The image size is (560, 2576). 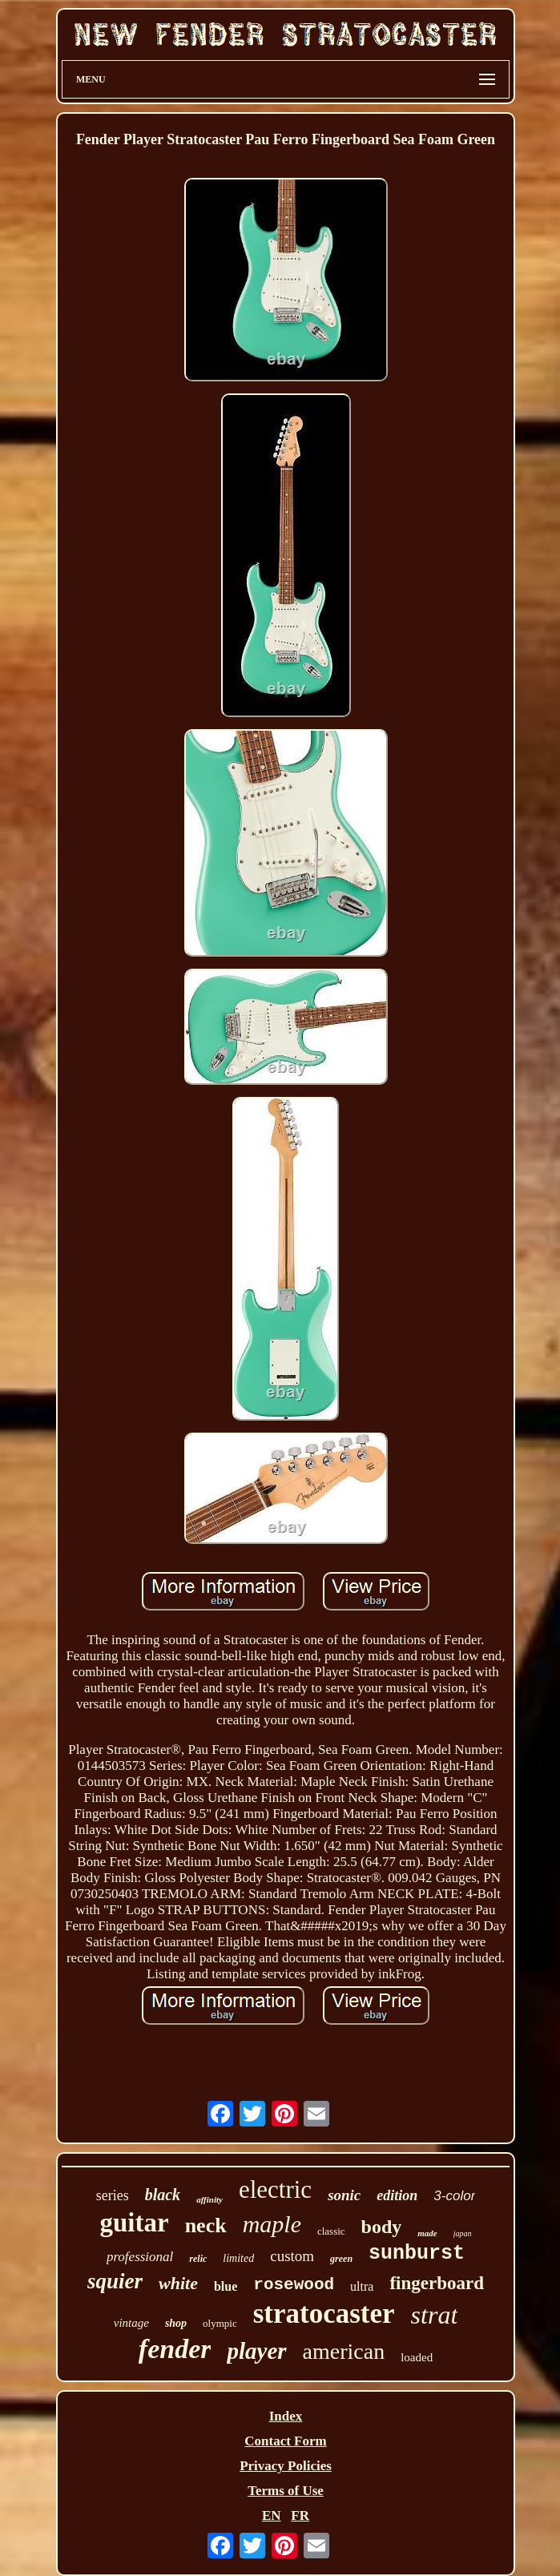 I want to click on maple, so click(x=272, y=2224).